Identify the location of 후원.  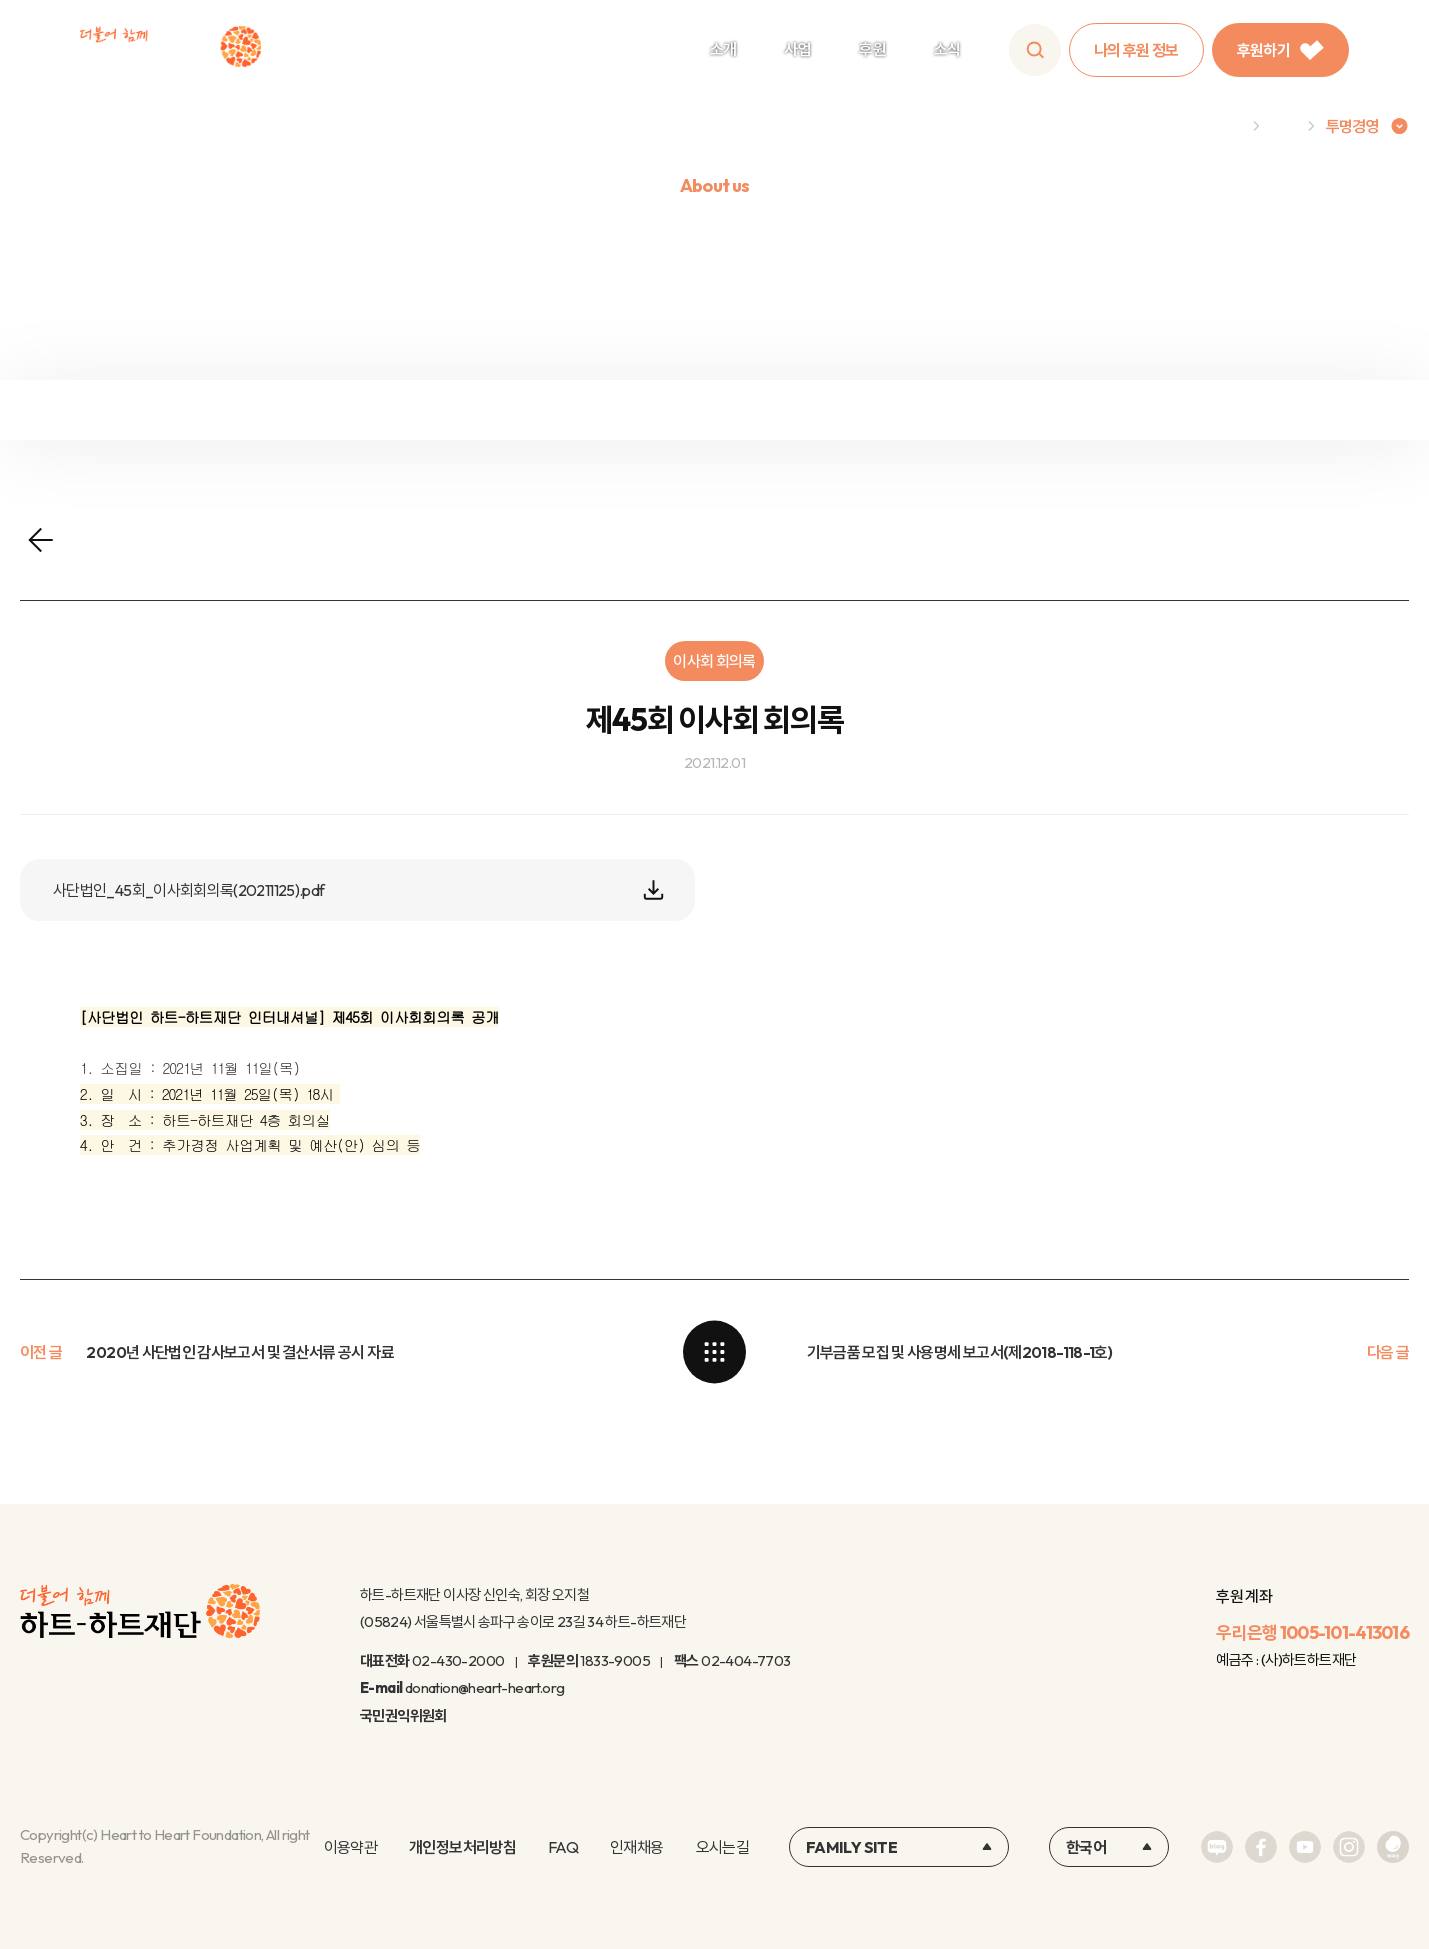
(872, 49).